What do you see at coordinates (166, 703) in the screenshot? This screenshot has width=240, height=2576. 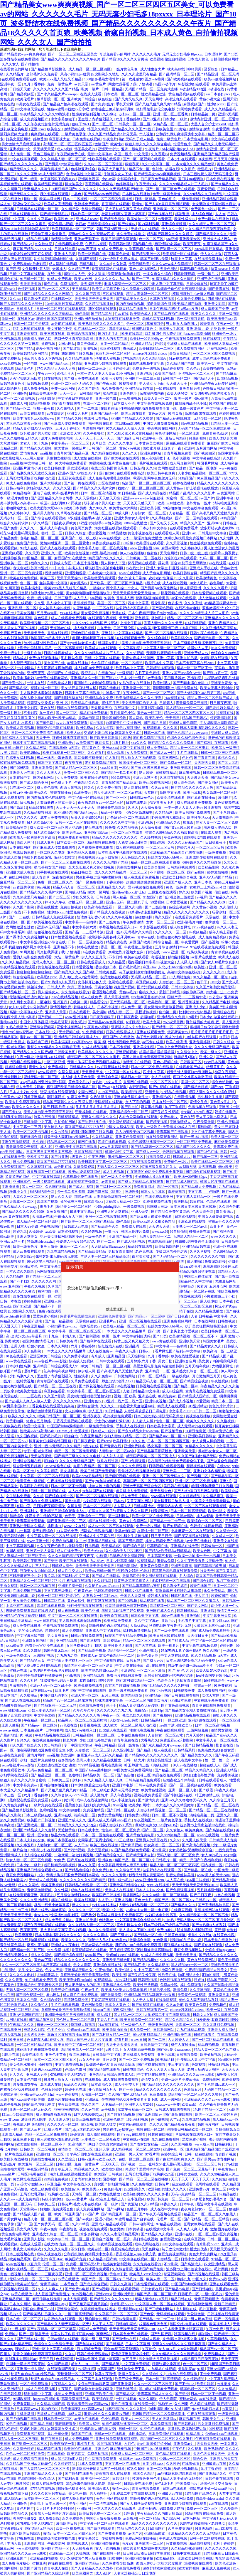 I see `日韩素人` at bounding box center [166, 703].